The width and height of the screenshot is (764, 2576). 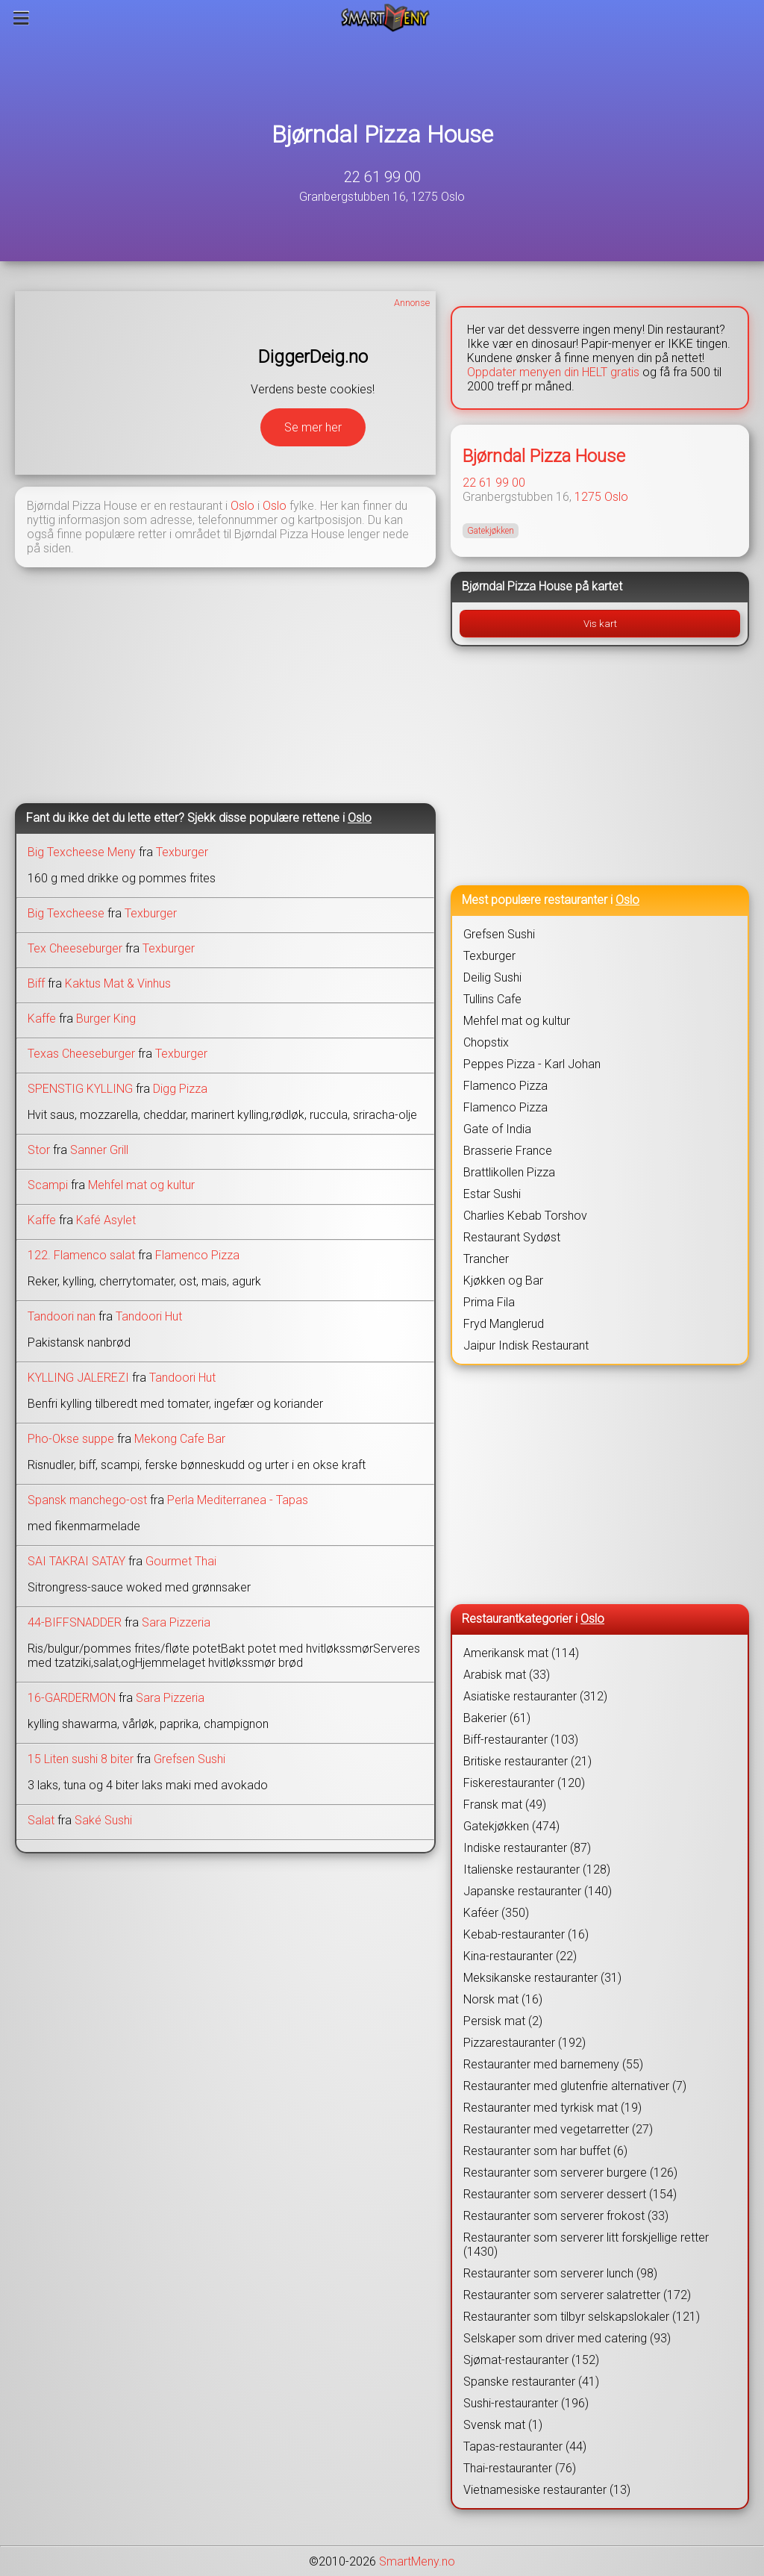 I want to click on Salat, so click(x=41, y=1820).